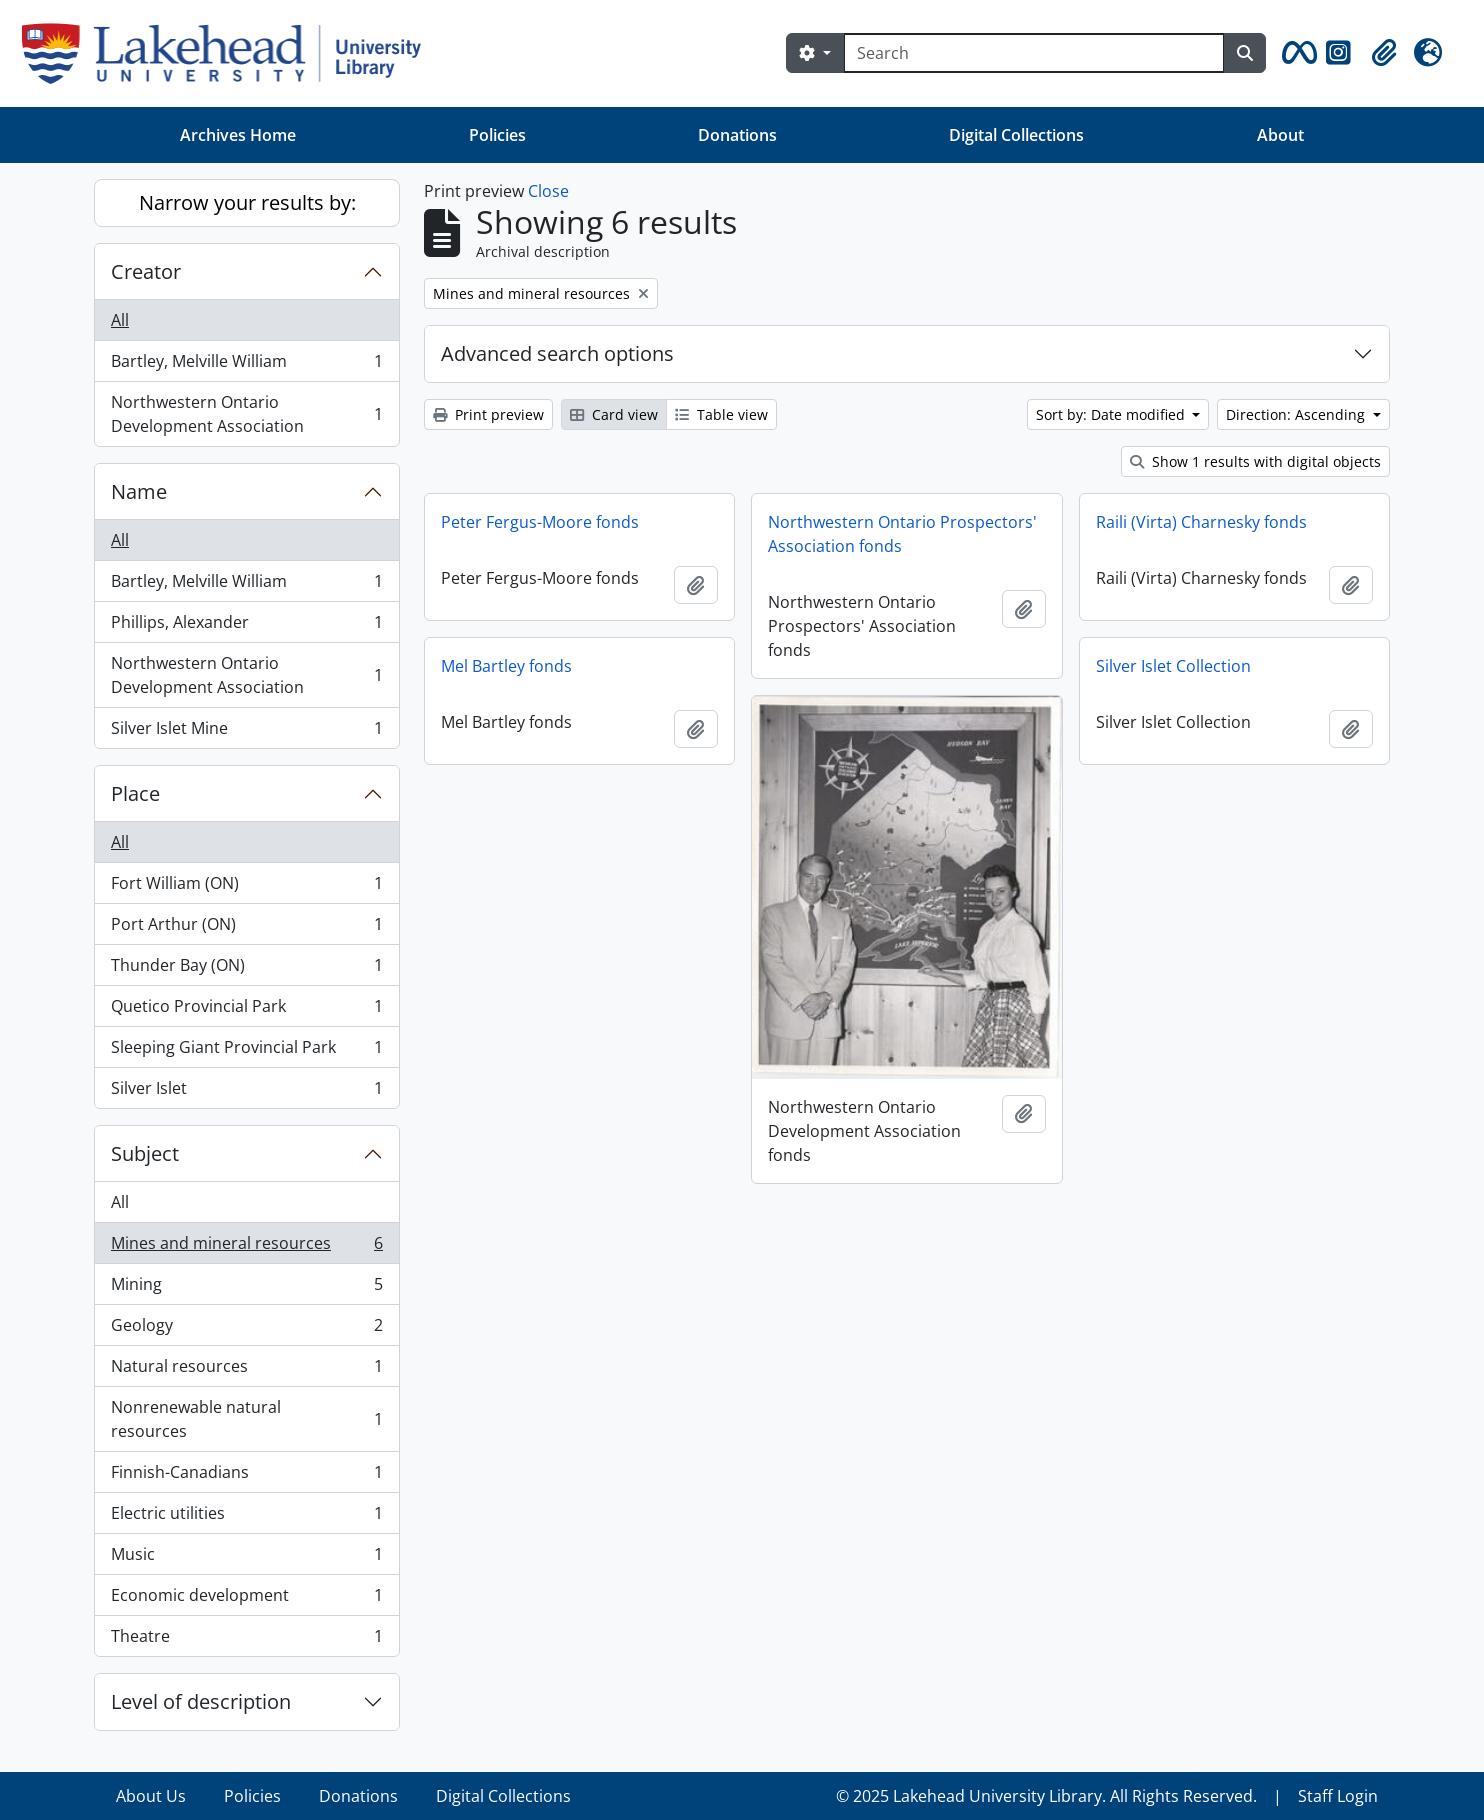 The width and height of the screenshot is (1484, 1820). Describe the element at coordinates (540, 522) in the screenshot. I see `Peter Fergus-Moore fonds` at that location.